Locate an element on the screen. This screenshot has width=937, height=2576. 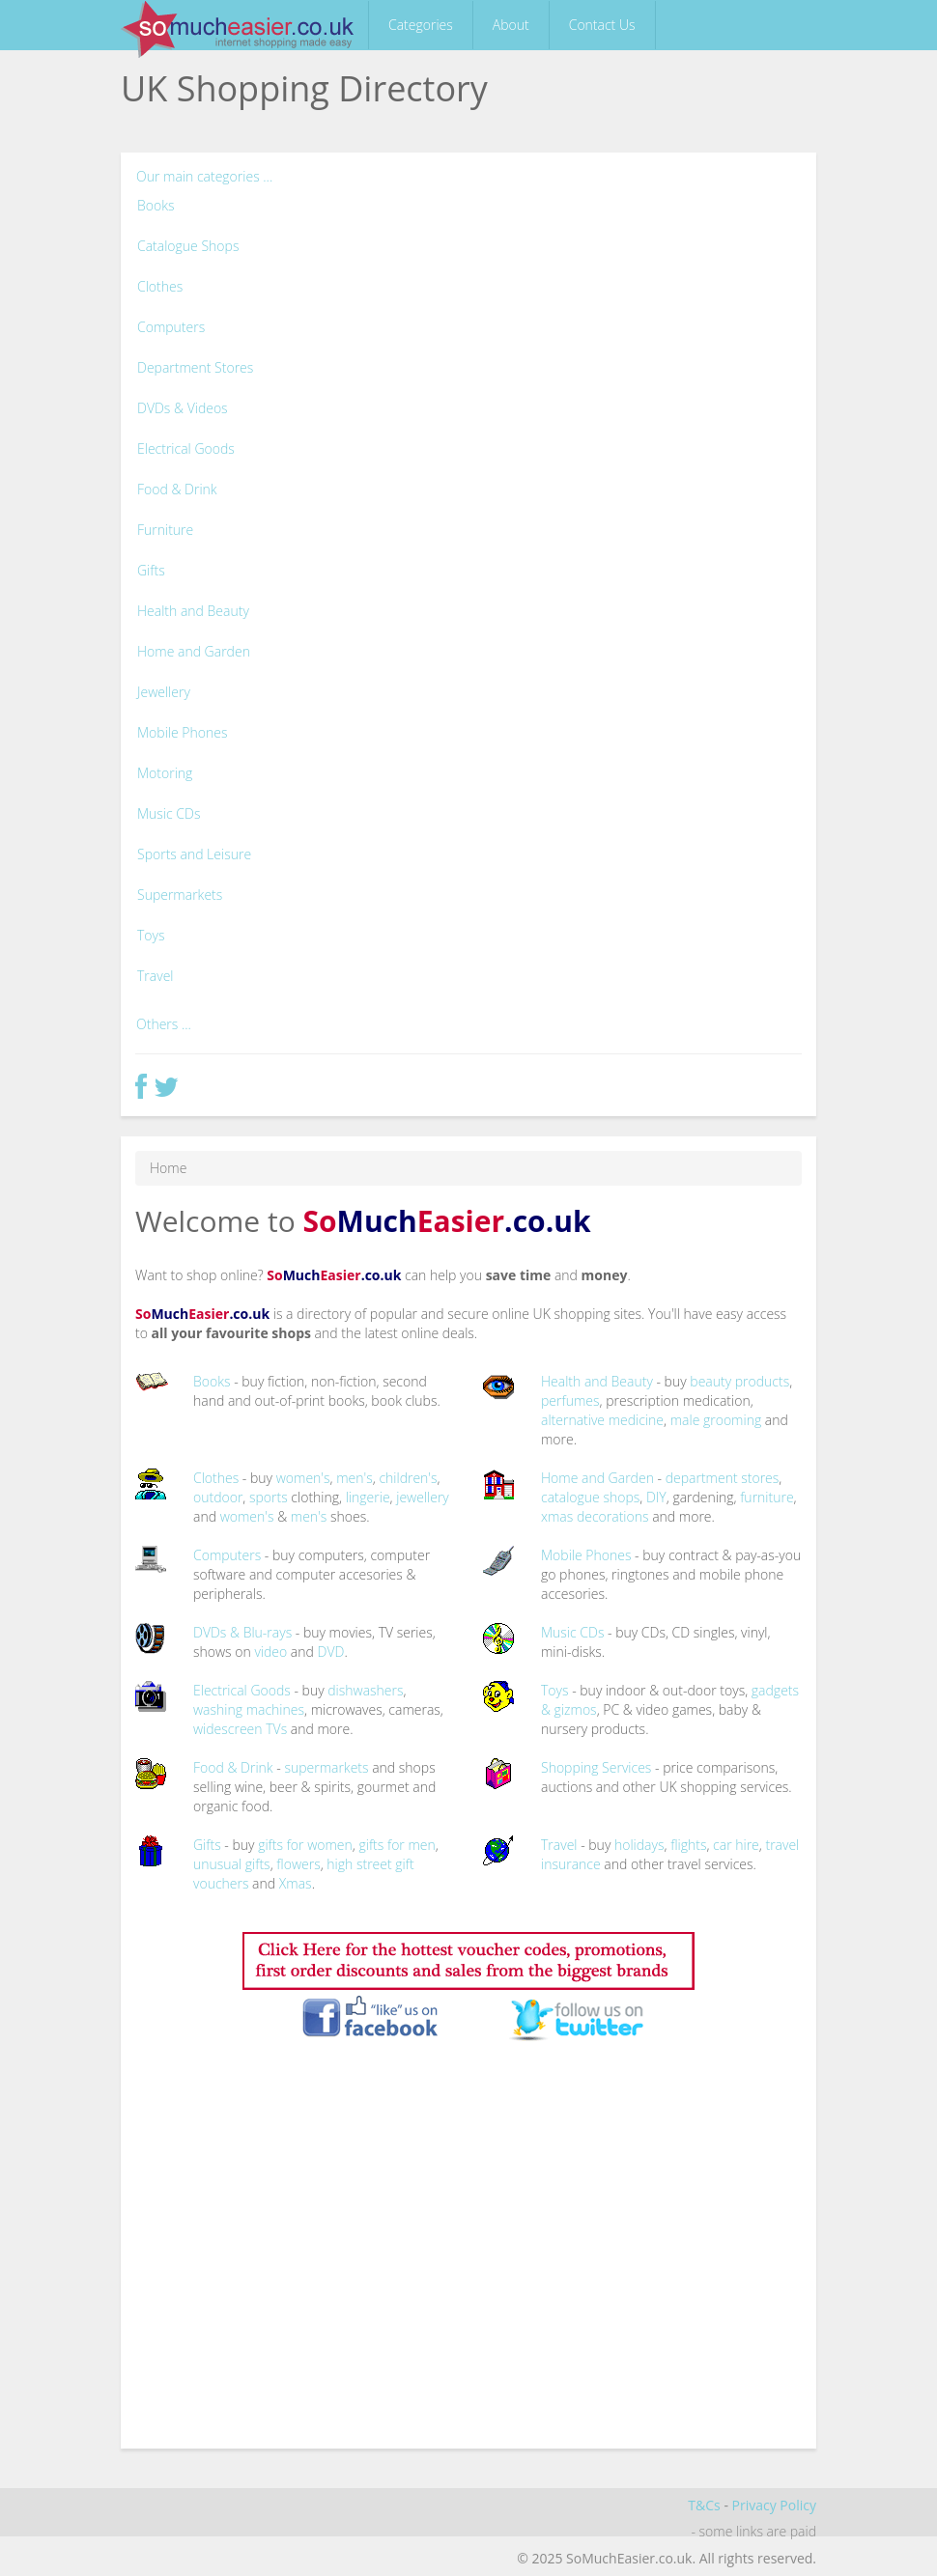
women's is located at coordinates (303, 1478).